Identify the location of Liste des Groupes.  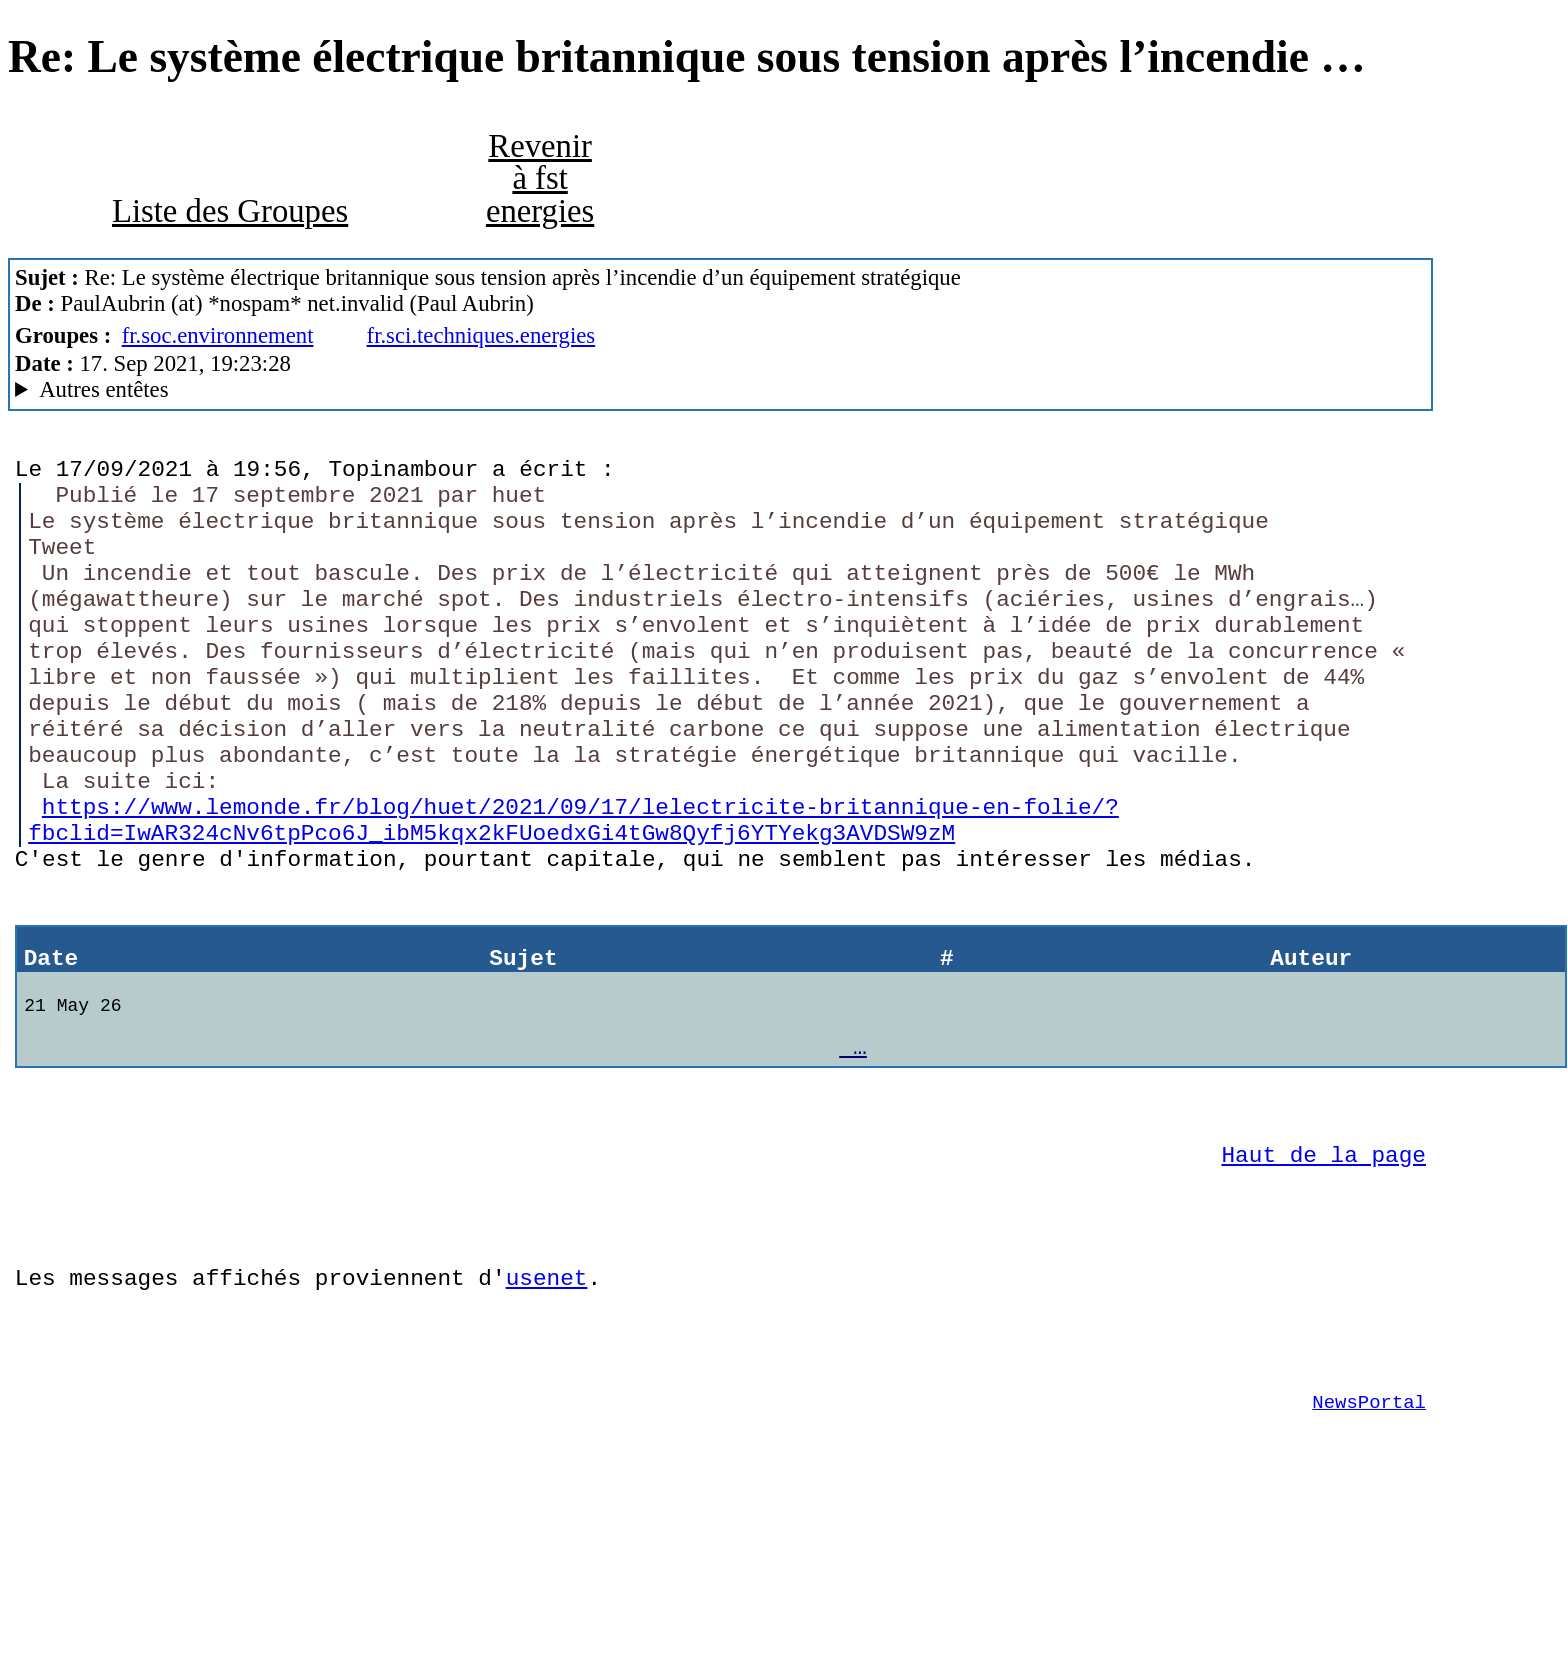
(230, 211).